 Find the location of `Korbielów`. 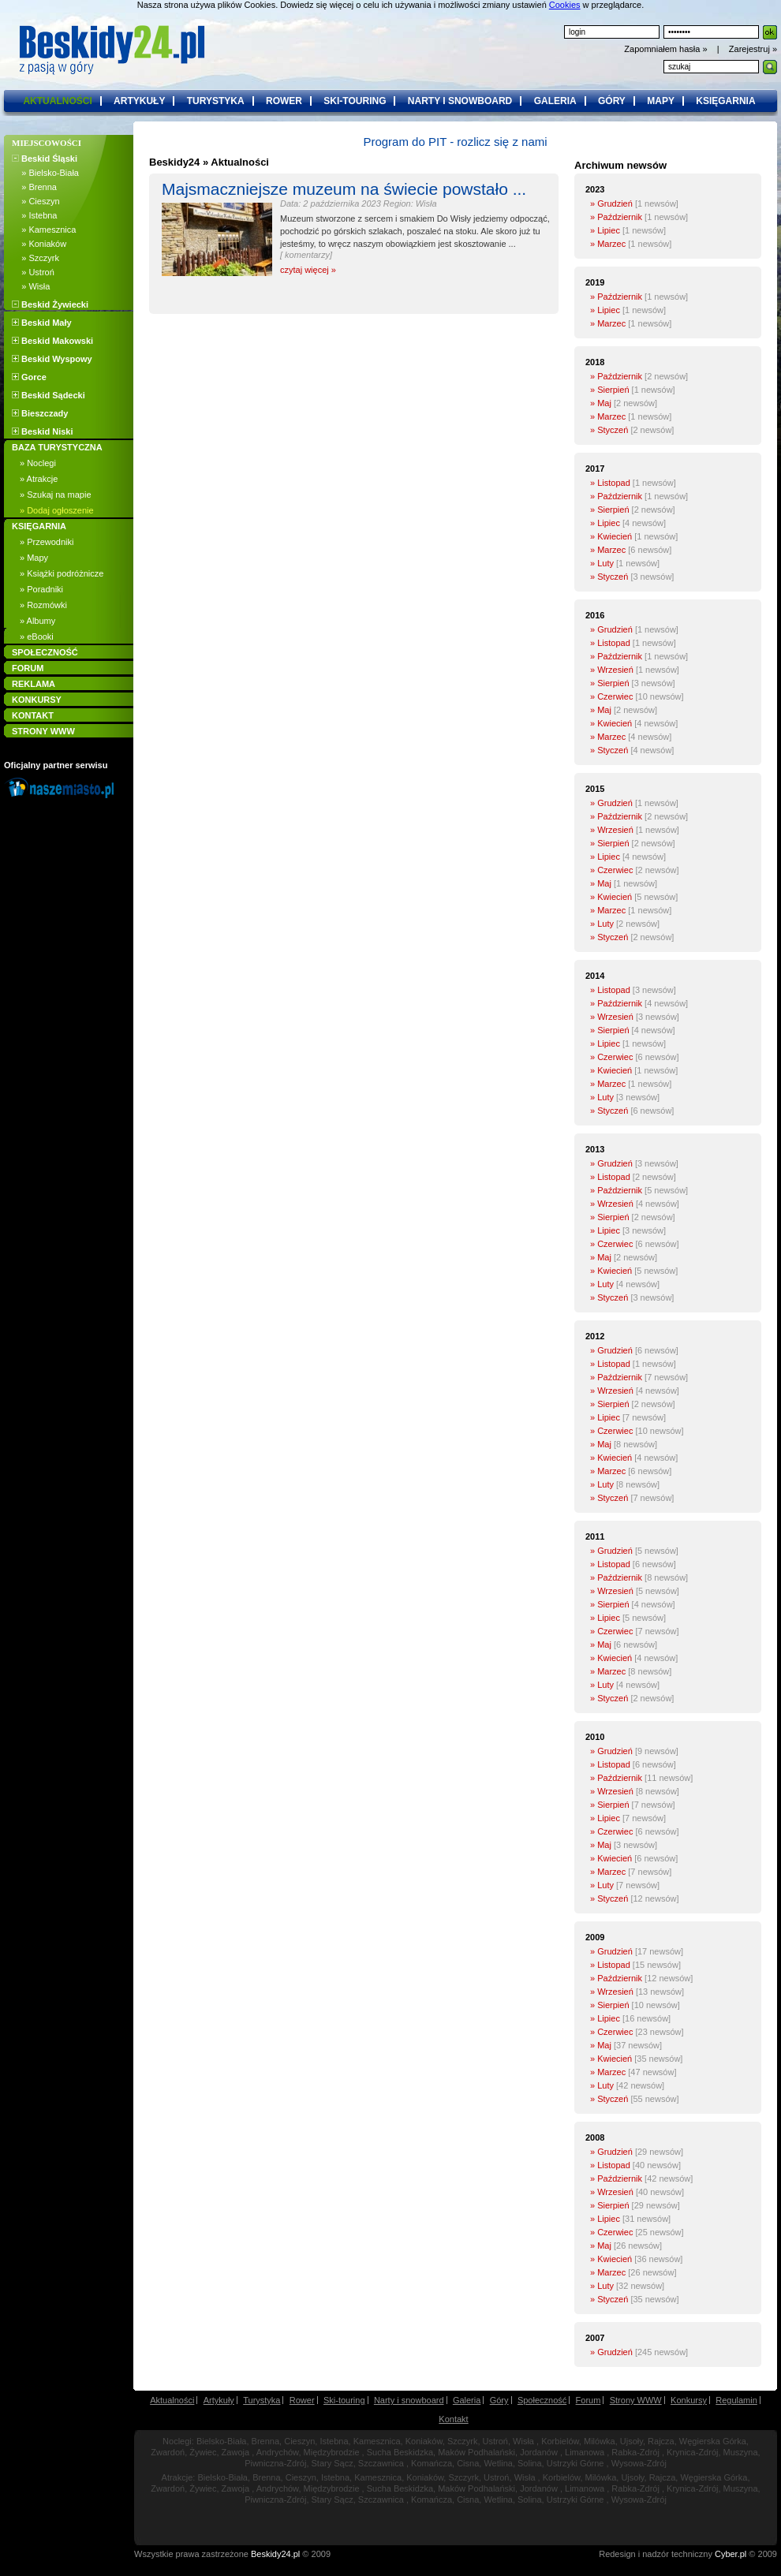

Korbielów is located at coordinates (560, 2441).